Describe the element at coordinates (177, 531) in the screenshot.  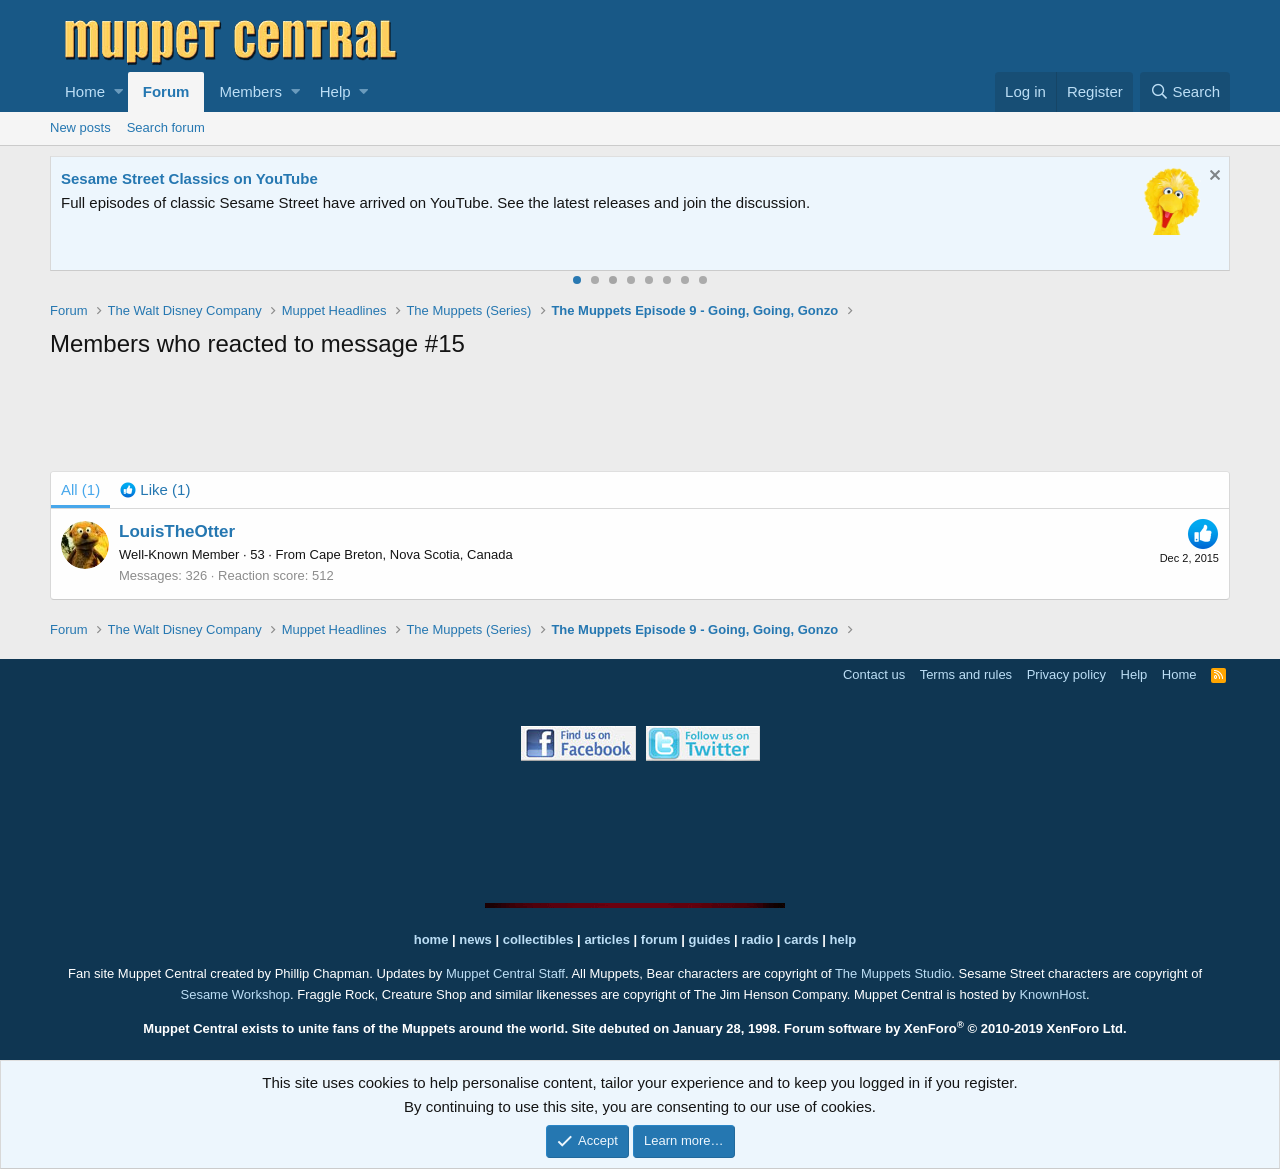
I see `LouisTheOtter` at that location.